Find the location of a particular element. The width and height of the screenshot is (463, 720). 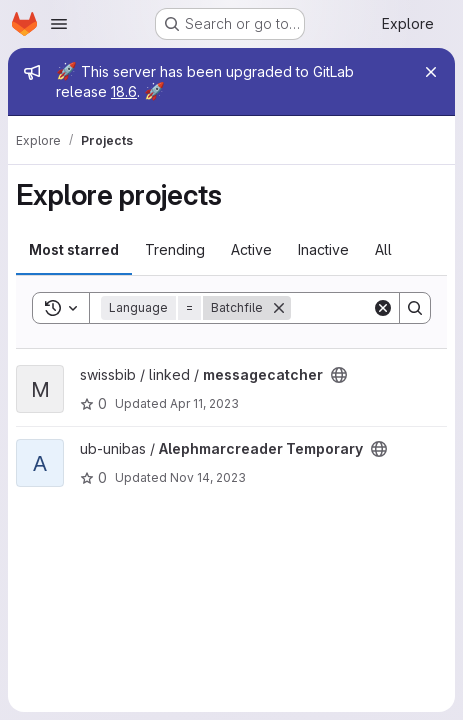

[Open navigation menu] is located at coordinates (59, 24).